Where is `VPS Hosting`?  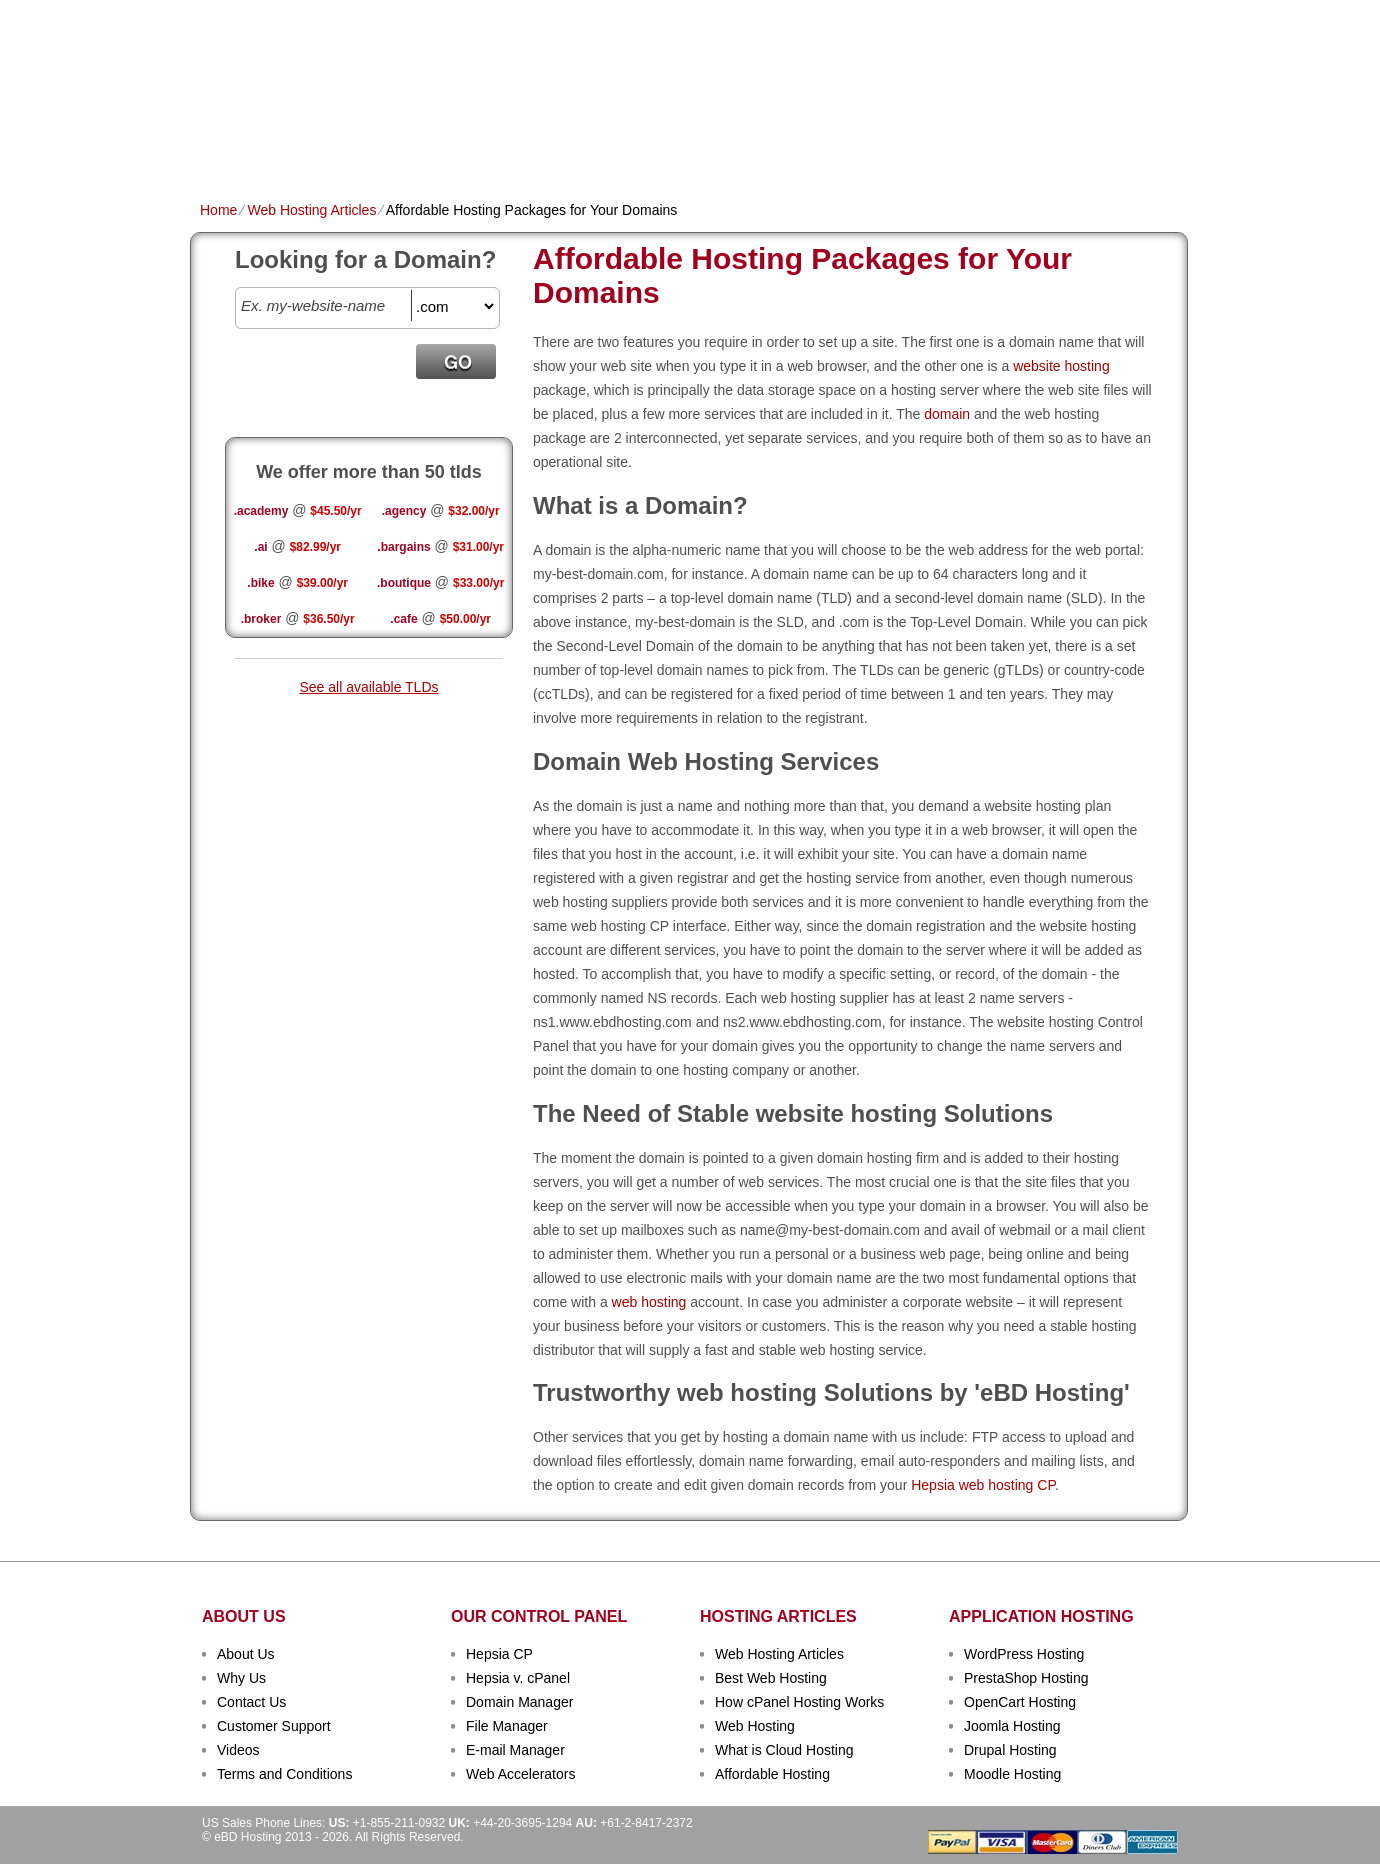
VPS Hosting is located at coordinates (545, 146).